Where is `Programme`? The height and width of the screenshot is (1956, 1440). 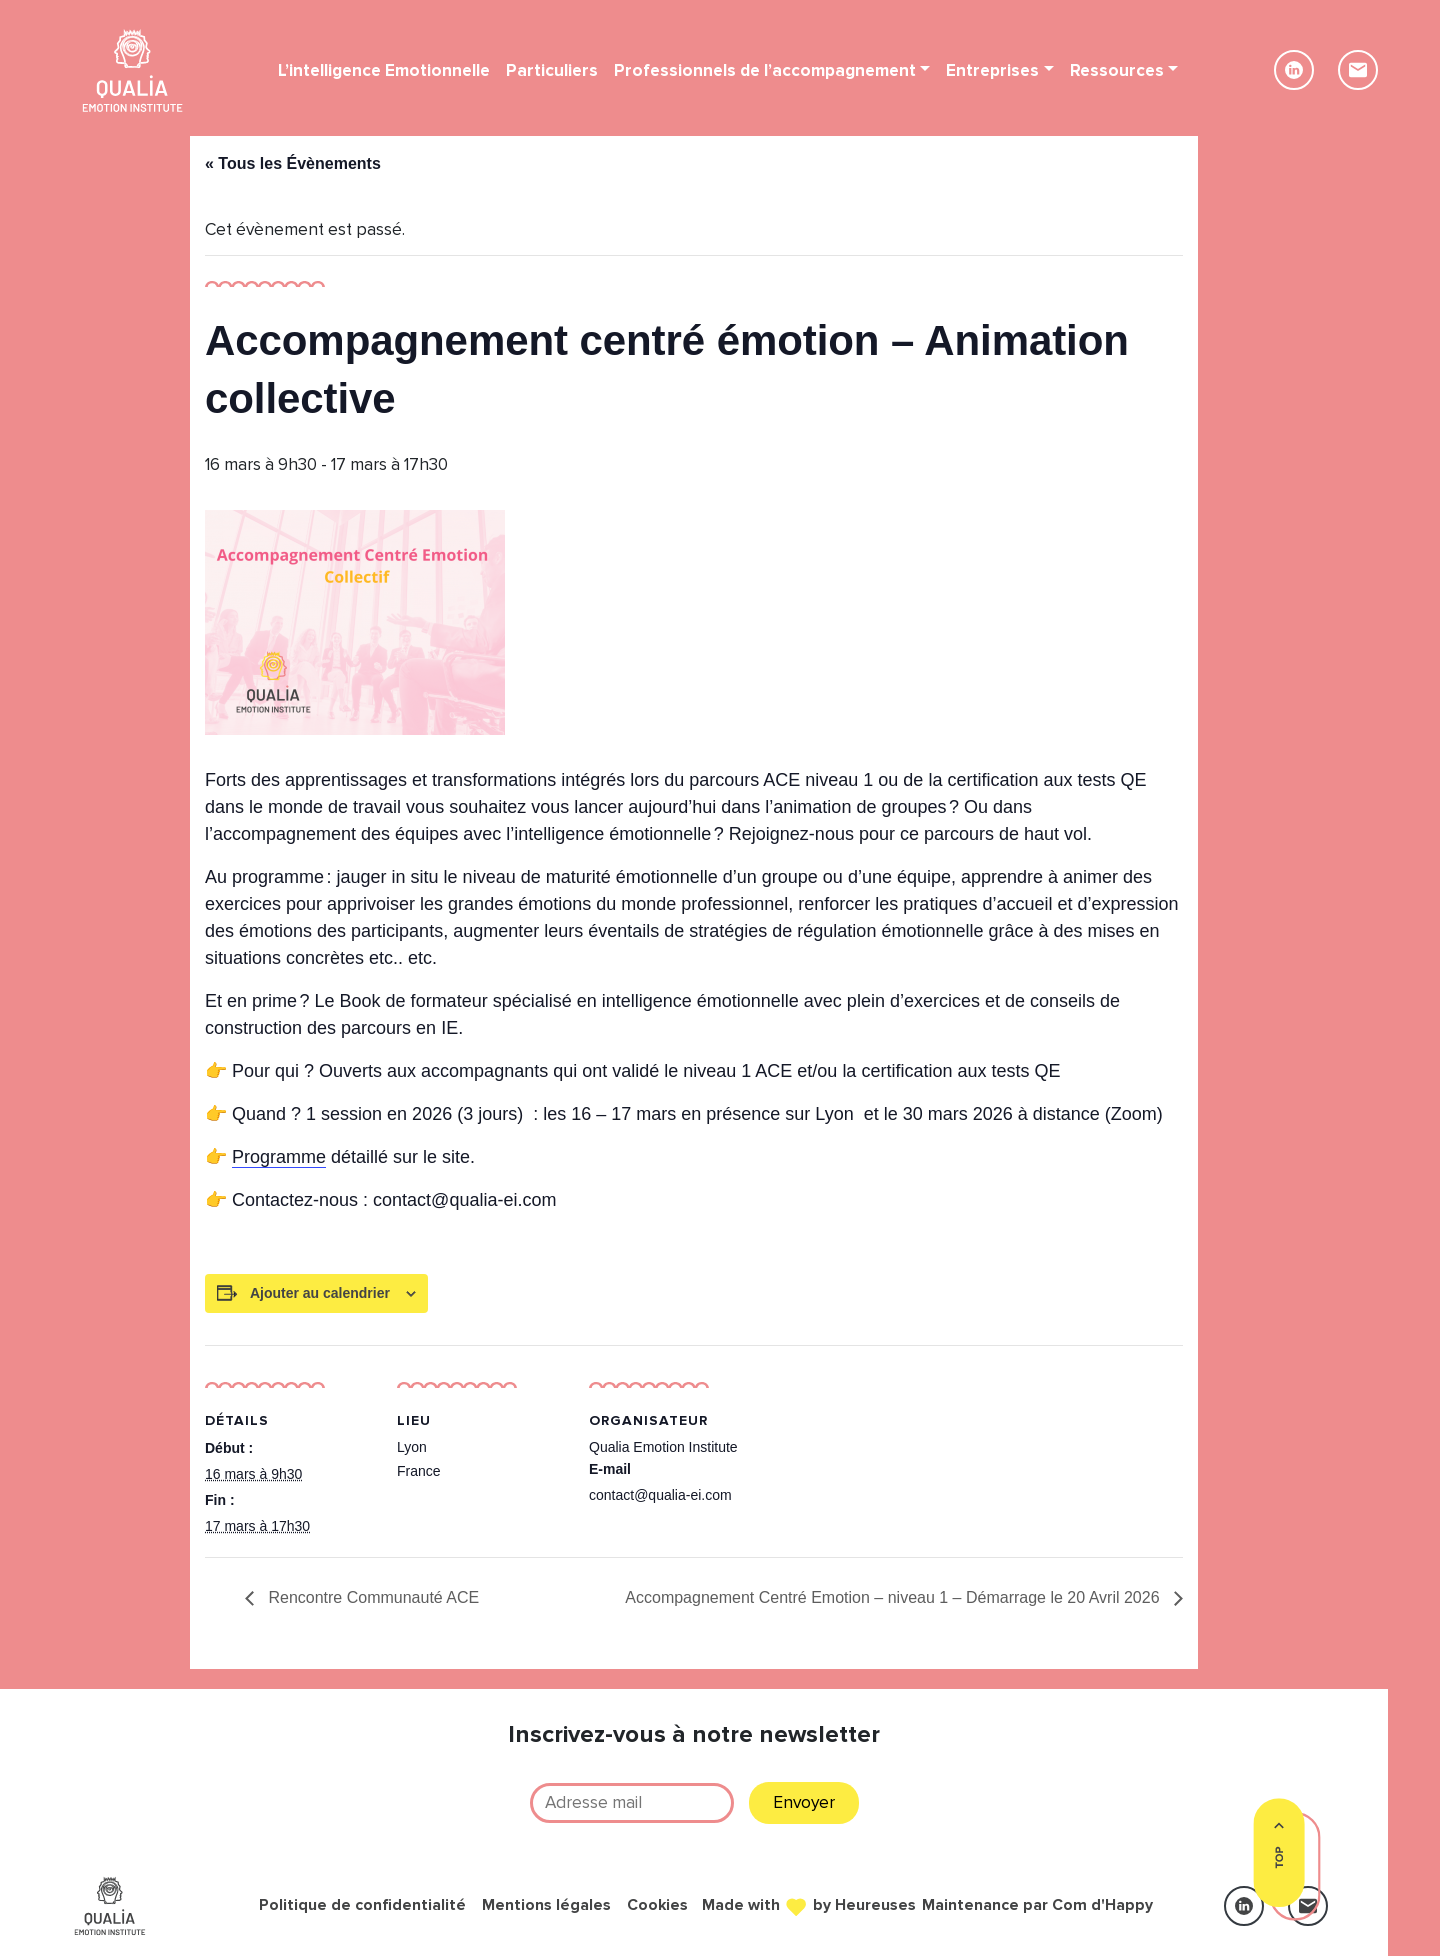 Programme is located at coordinates (279, 1157).